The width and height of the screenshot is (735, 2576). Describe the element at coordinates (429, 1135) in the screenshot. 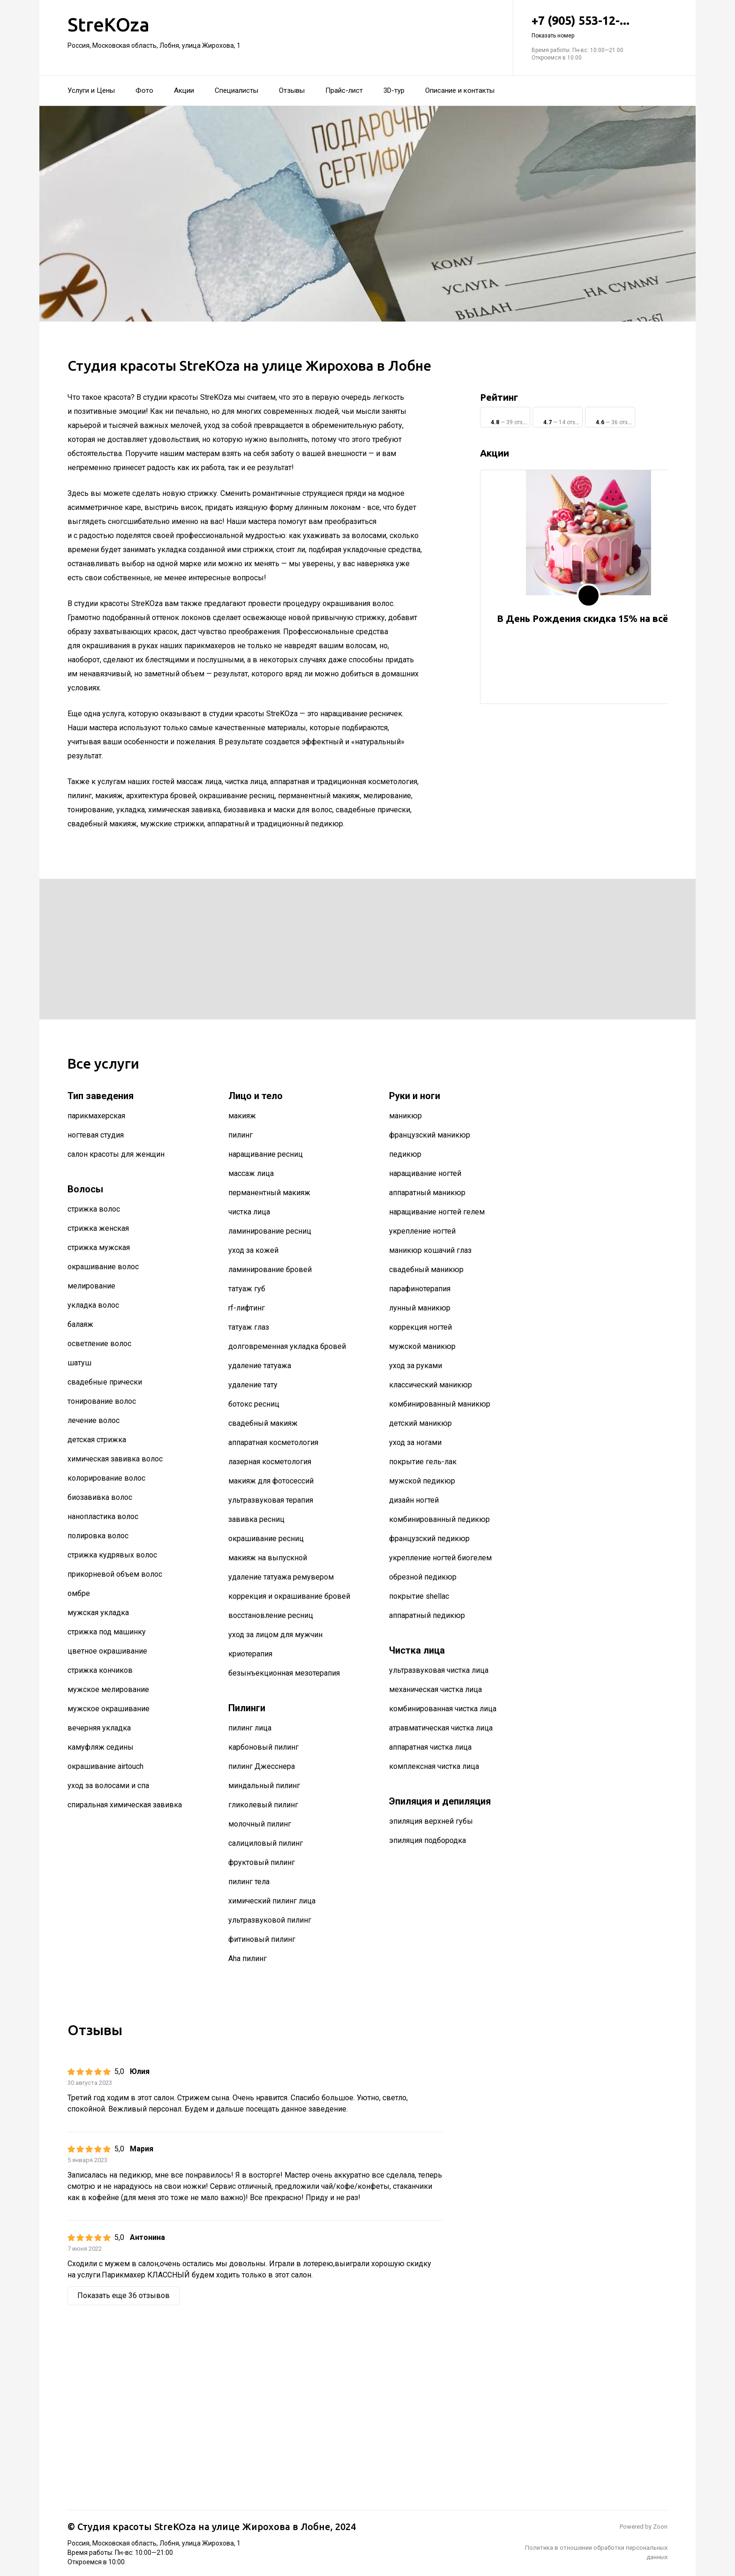

I see `французский маникюр` at that location.